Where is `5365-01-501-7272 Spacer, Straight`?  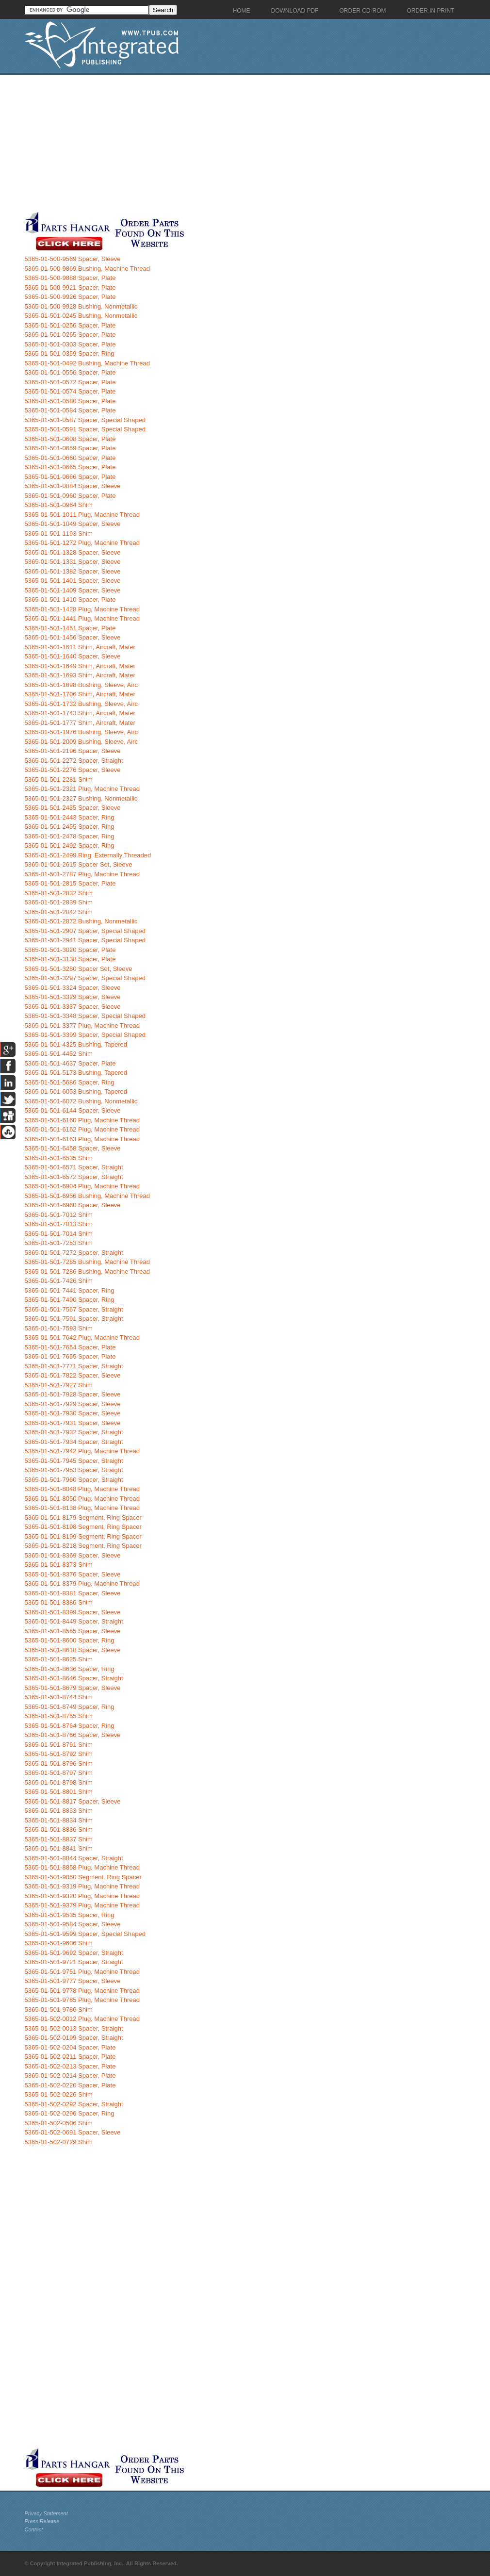
5365-01-501-7272 Spacer, Straight is located at coordinates (74, 1252).